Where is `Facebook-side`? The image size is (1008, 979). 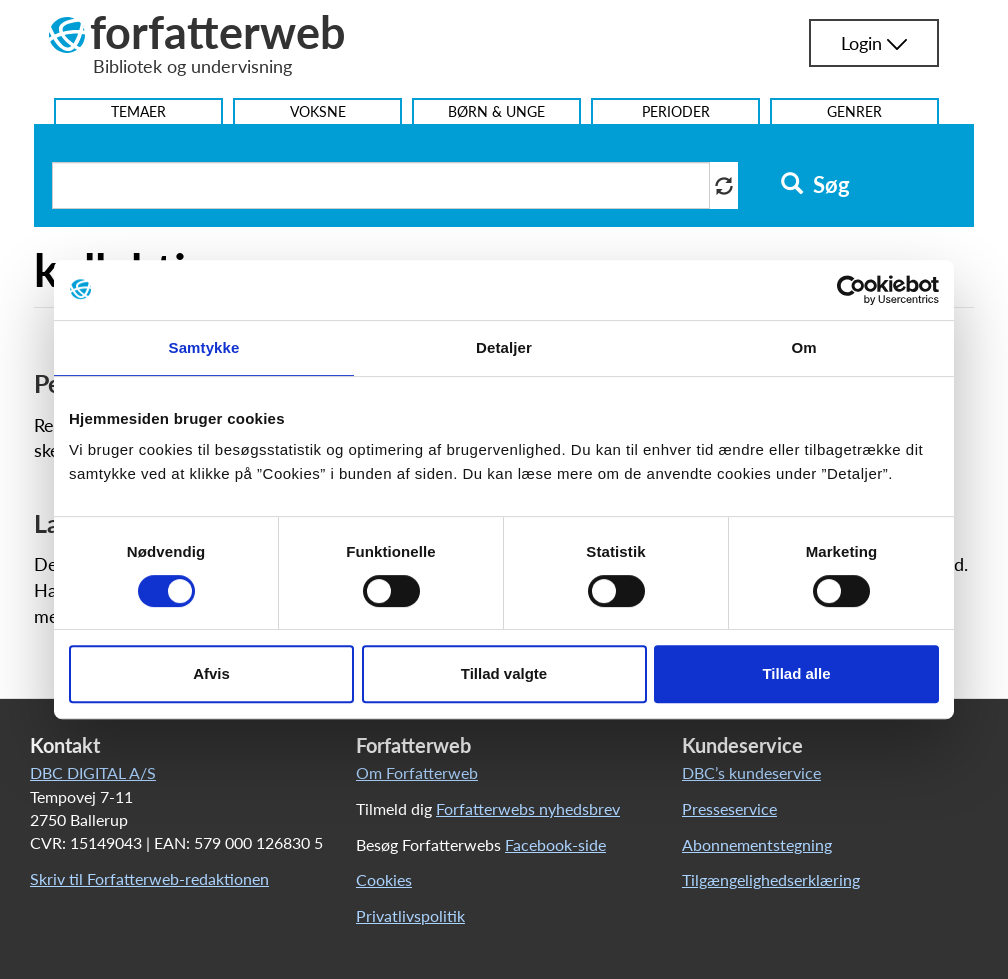 Facebook-side is located at coordinates (555, 844).